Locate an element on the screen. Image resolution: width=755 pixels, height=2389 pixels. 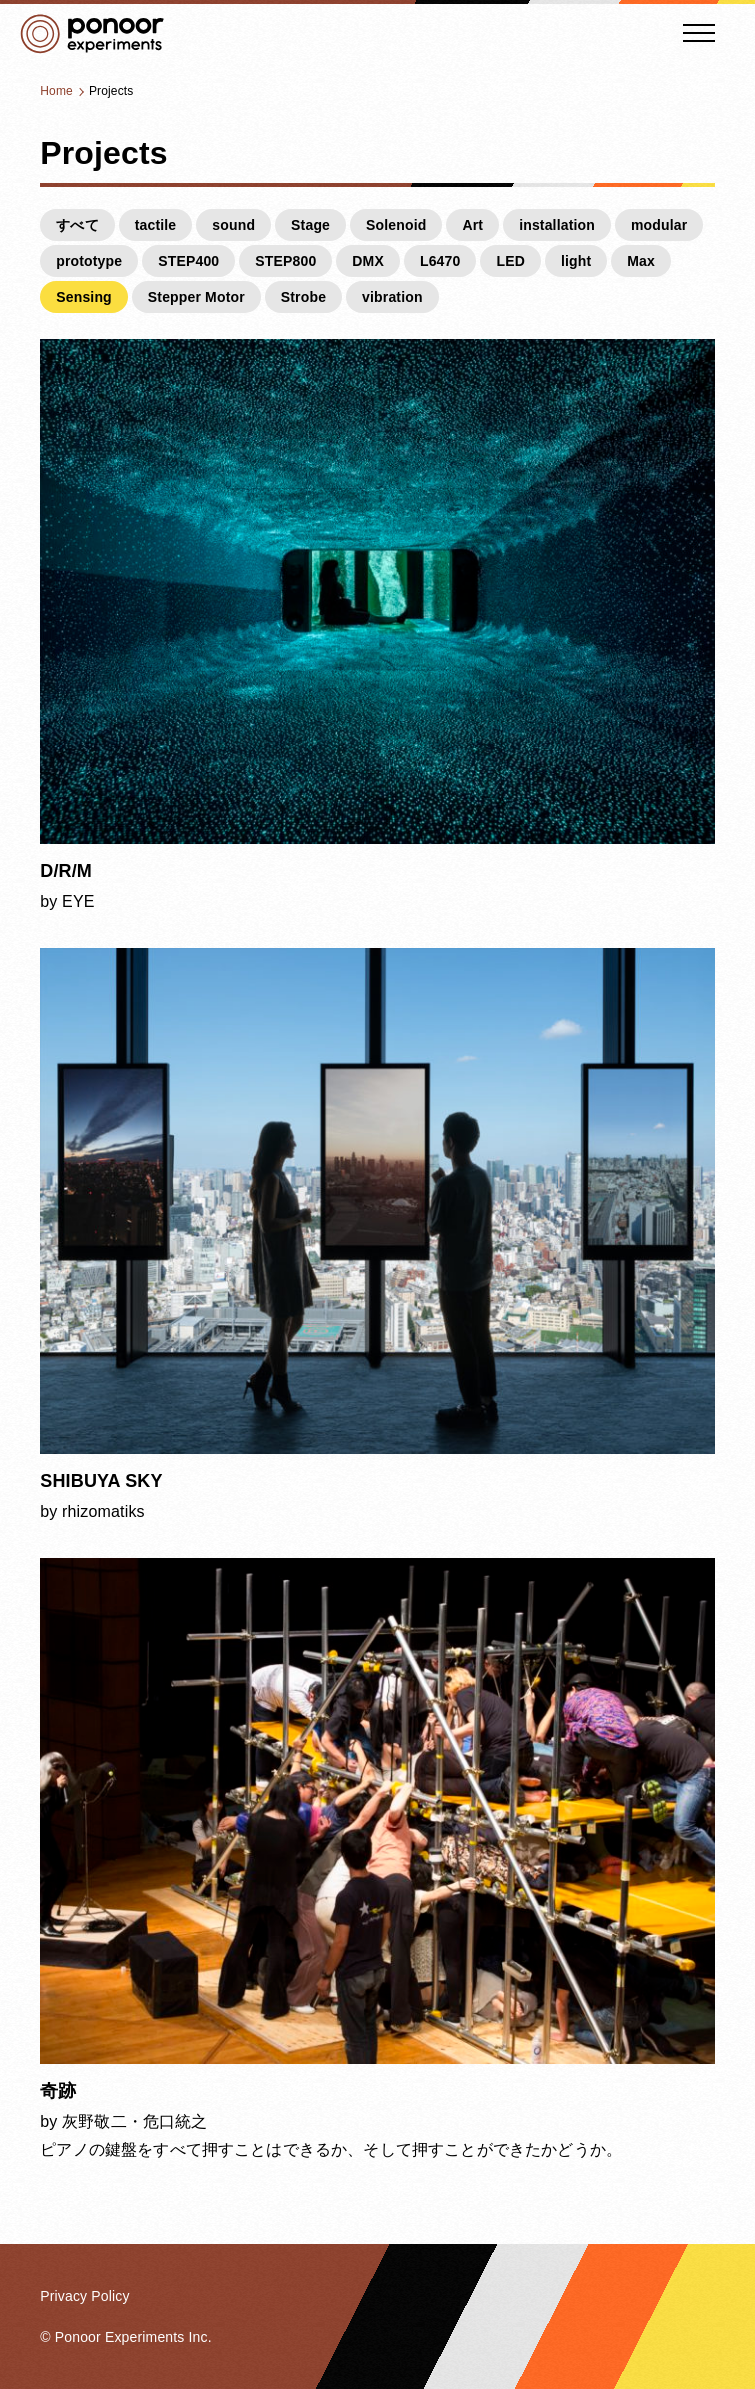
tactile is located at coordinates (156, 225).